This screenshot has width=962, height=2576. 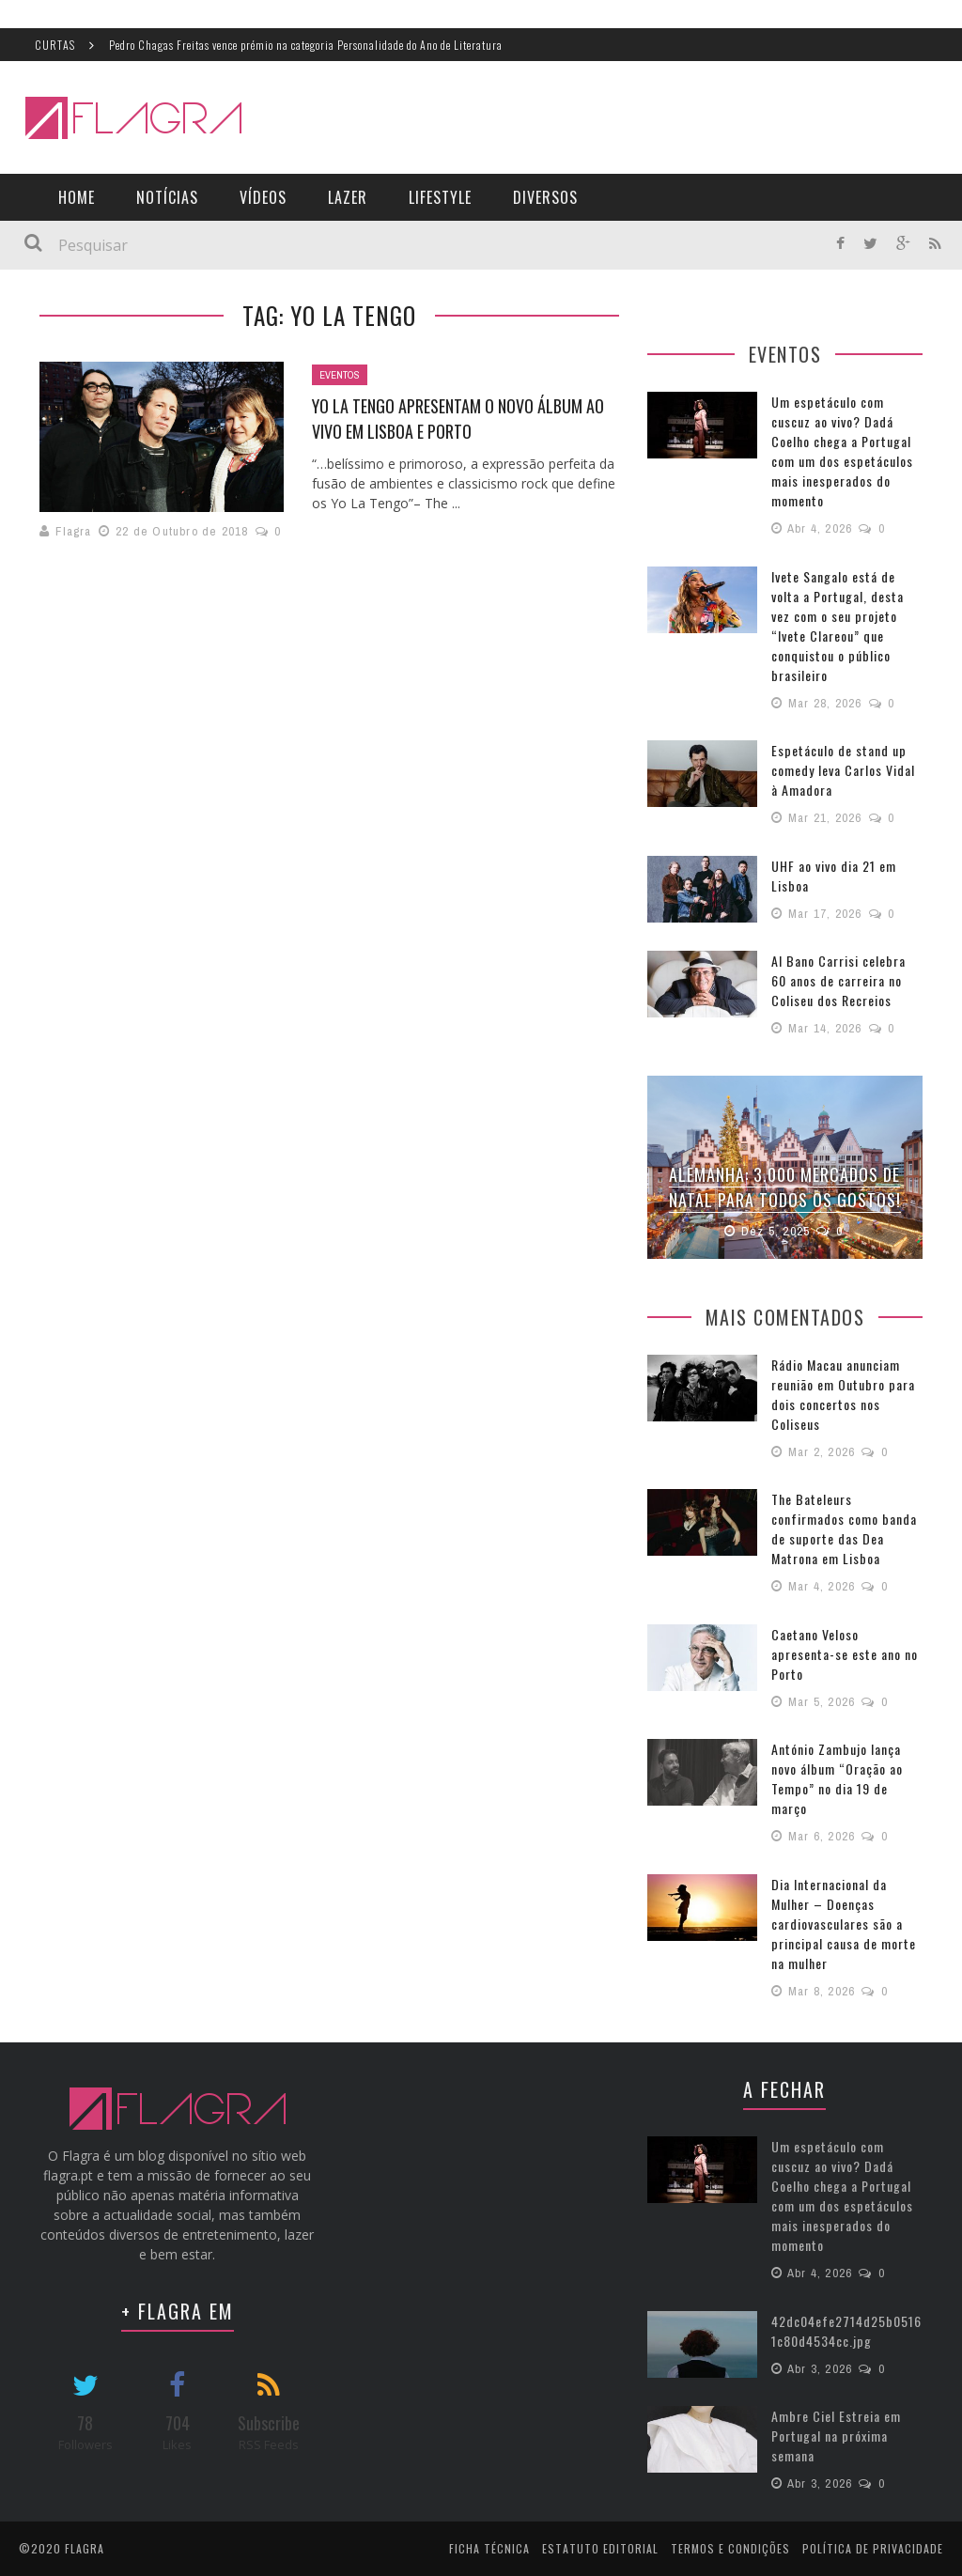 I want to click on Pedro Chagas Freitas vence prémio na categoria Personalidade do Ano de Literatura, so click(x=306, y=45).